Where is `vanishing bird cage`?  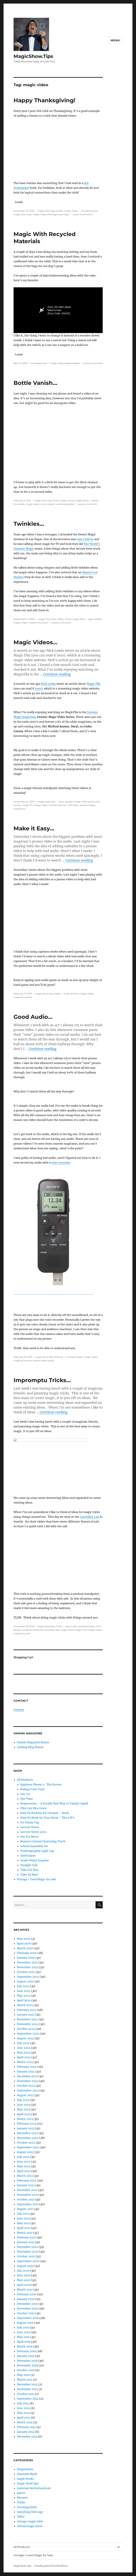
vanishing bird cage is located at coordinates (30, 2512).